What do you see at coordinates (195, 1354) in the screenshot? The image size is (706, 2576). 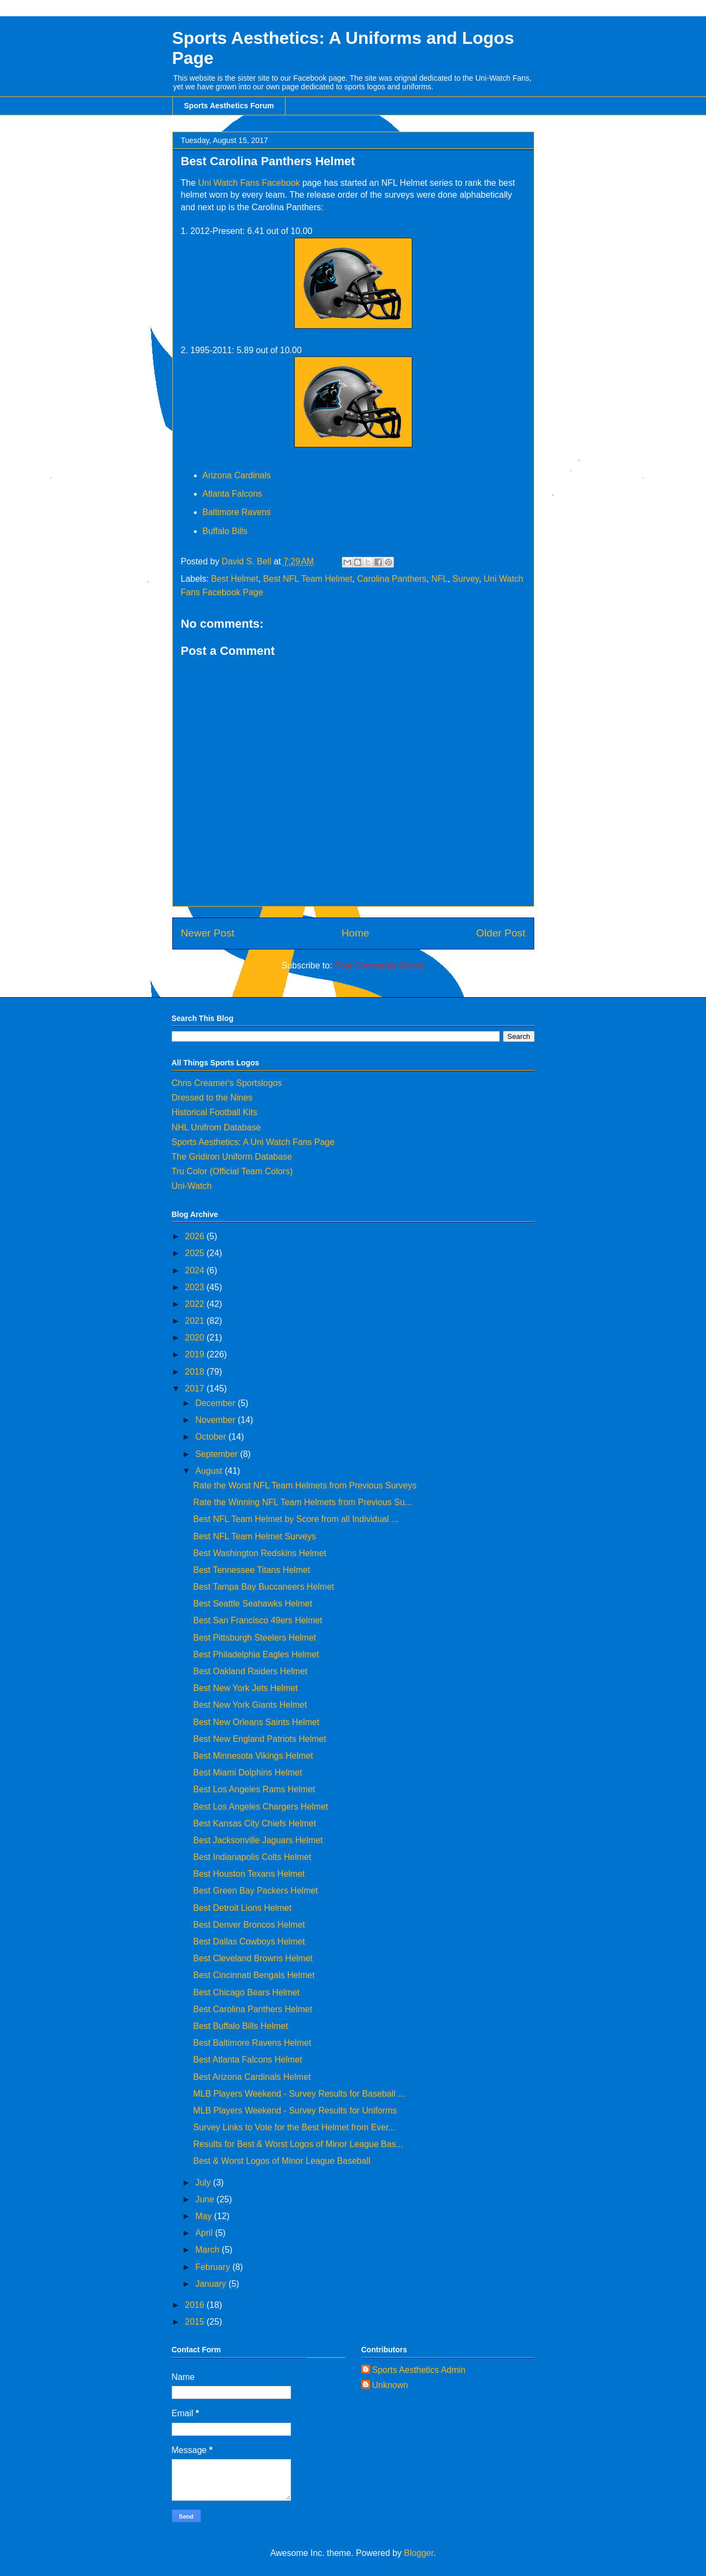 I see `2019` at bounding box center [195, 1354].